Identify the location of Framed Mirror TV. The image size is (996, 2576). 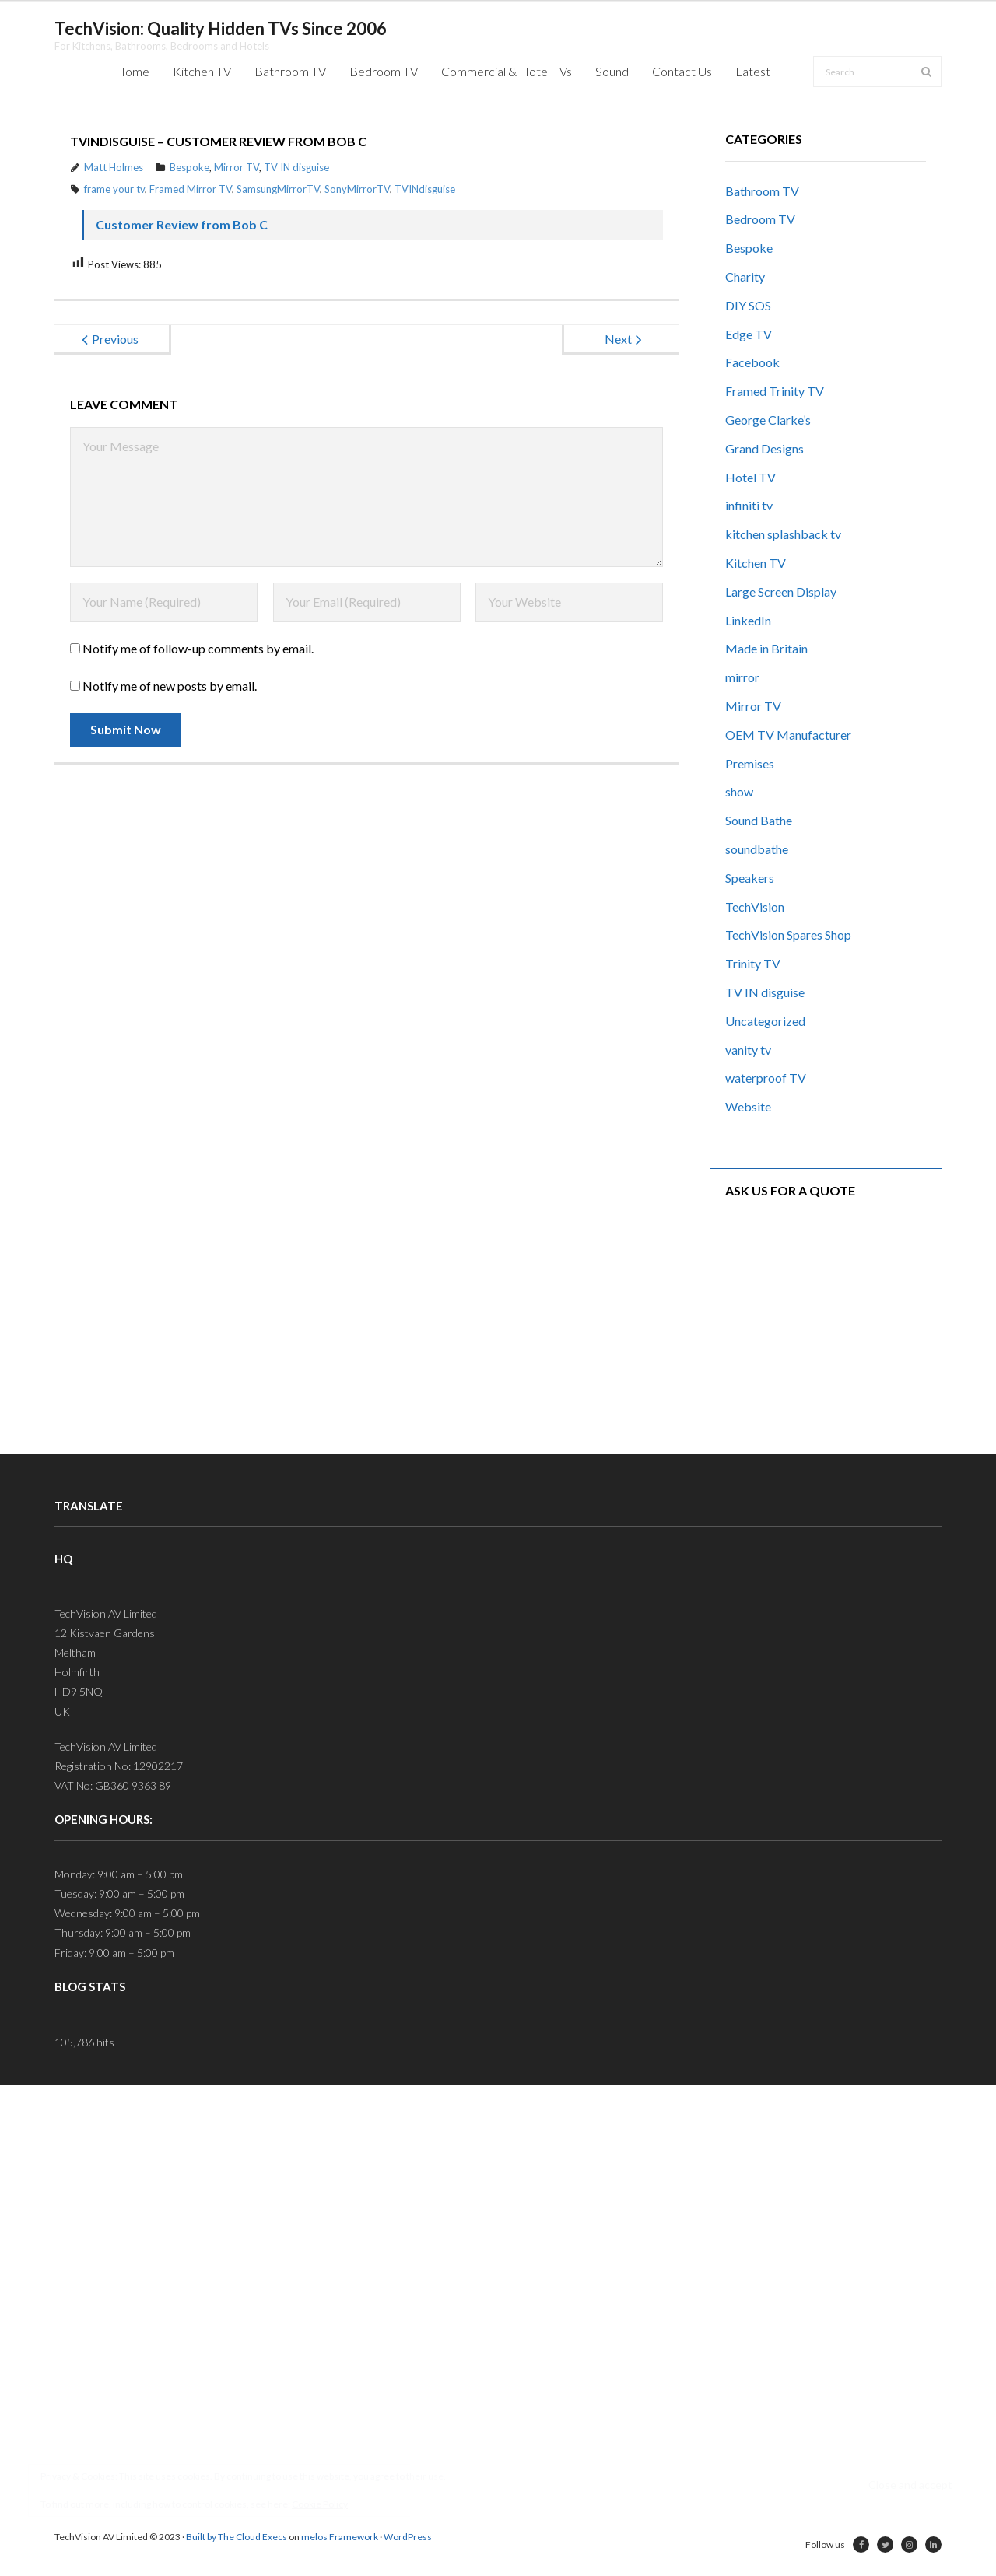
(190, 189).